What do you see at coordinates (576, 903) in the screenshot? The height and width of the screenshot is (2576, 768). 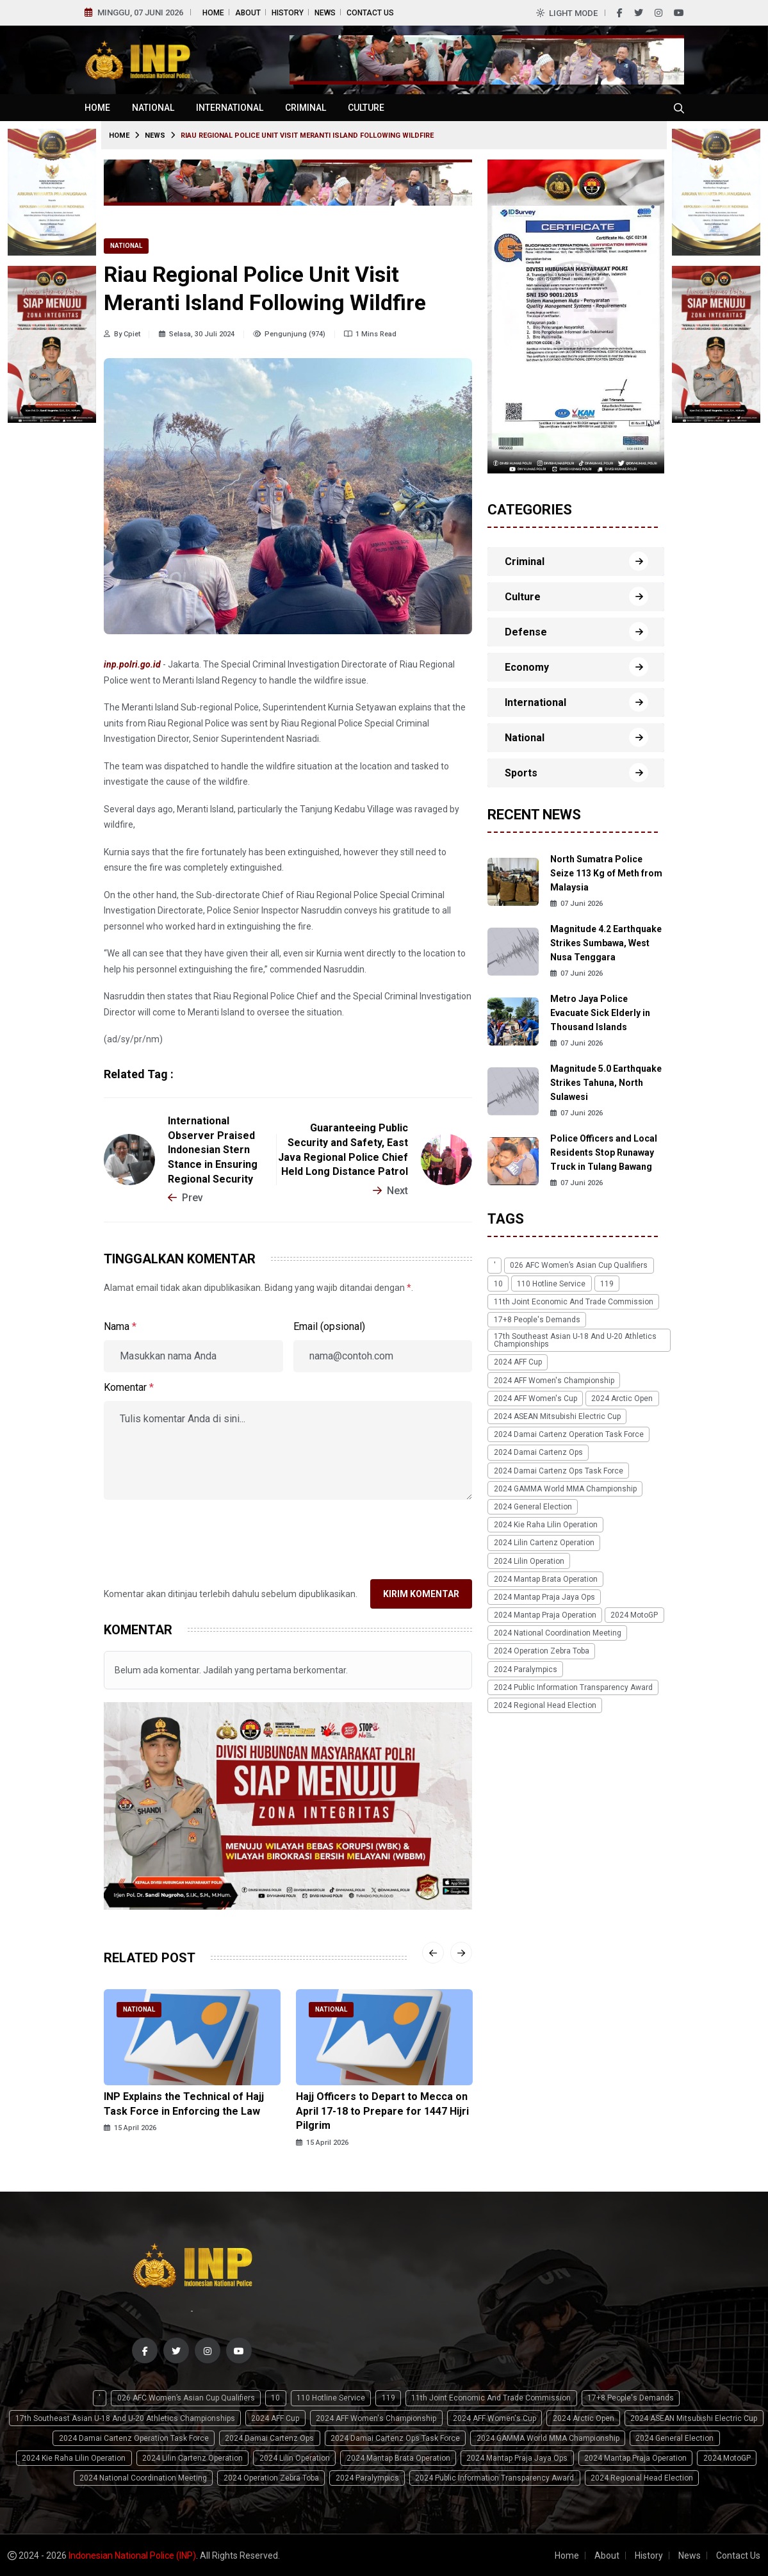 I see `07 Juni 2026` at bounding box center [576, 903].